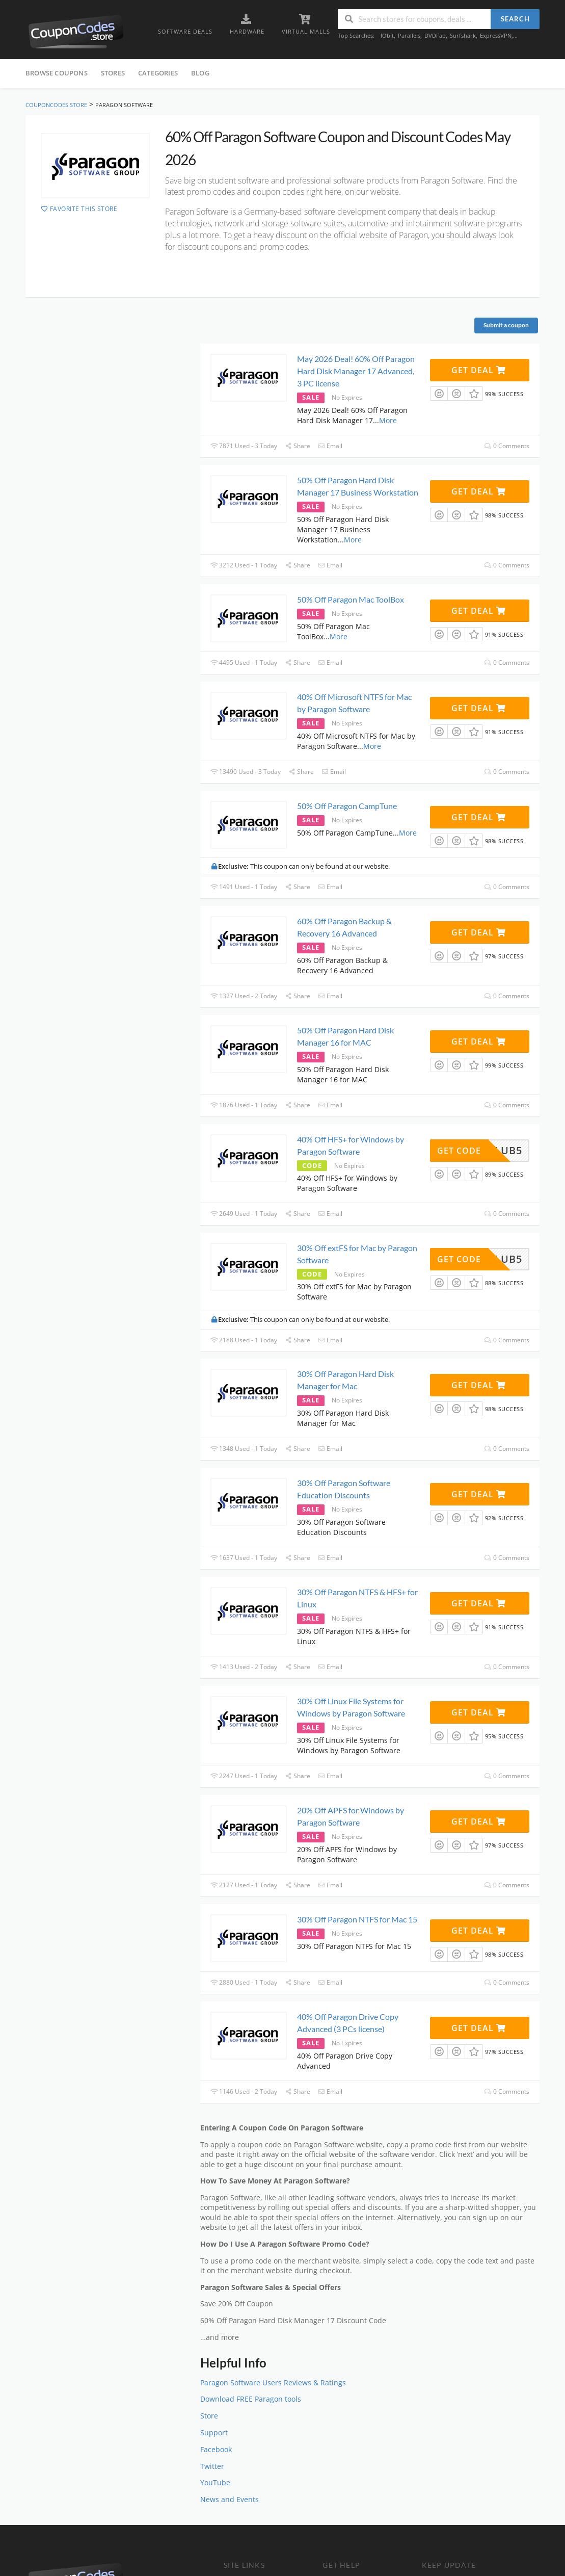 The image size is (565, 2576). What do you see at coordinates (356, 371) in the screenshot?
I see `May 2026 Deal! 60% Off Paragon Hard Disk Manager 17 Advanced, 3 PC license` at bounding box center [356, 371].